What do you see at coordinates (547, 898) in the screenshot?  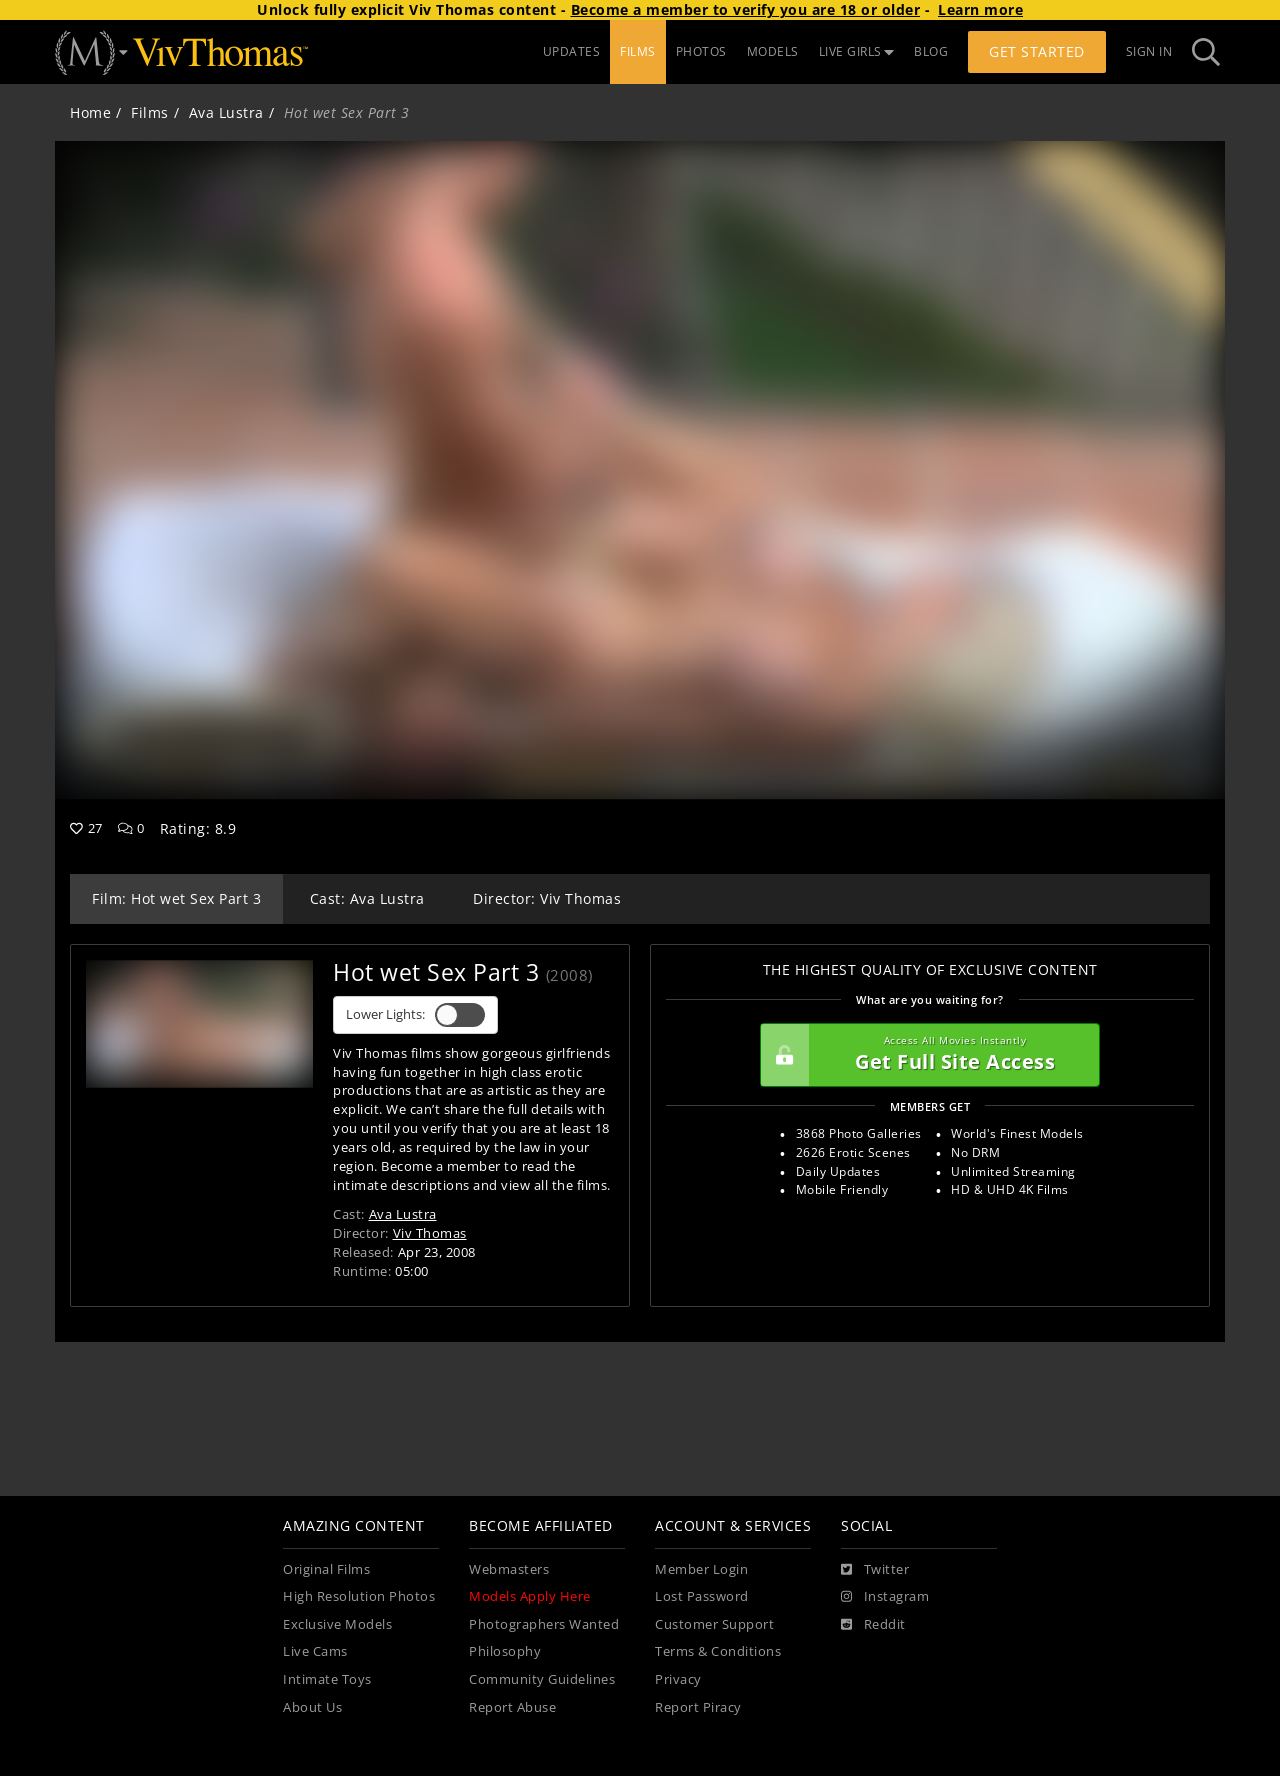 I see `Director: Viv Thomas` at bounding box center [547, 898].